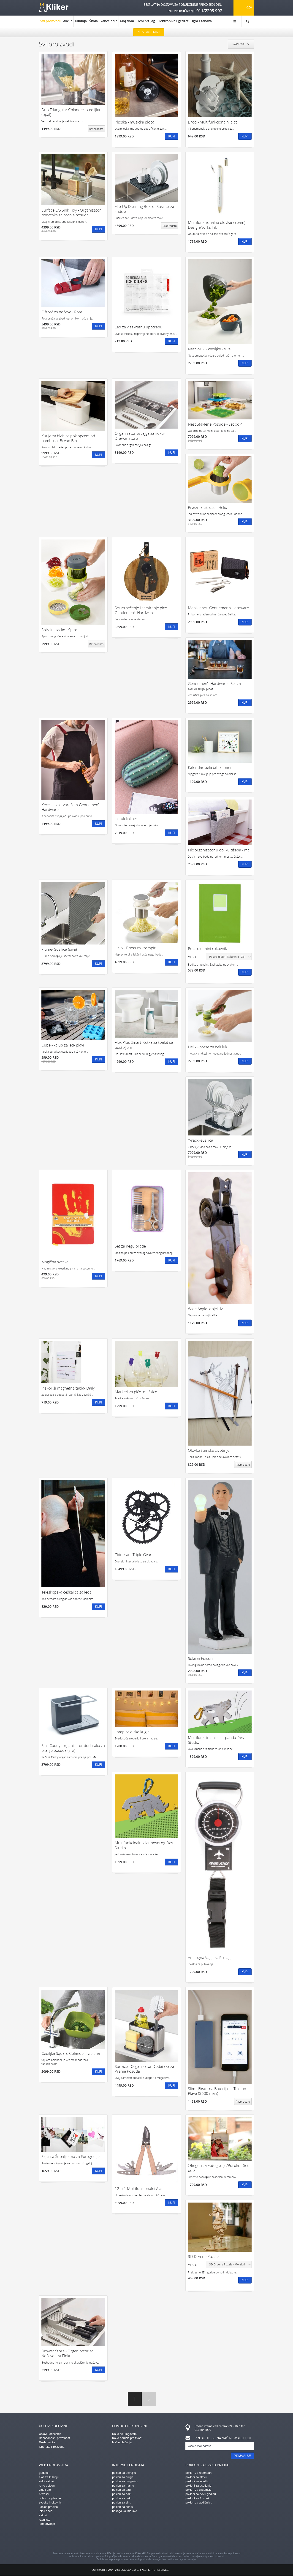 The width and height of the screenshot is (293, 2576). Describe the element at coordinates (43, 2515) in the screenshot. I see `satovi` at that location.